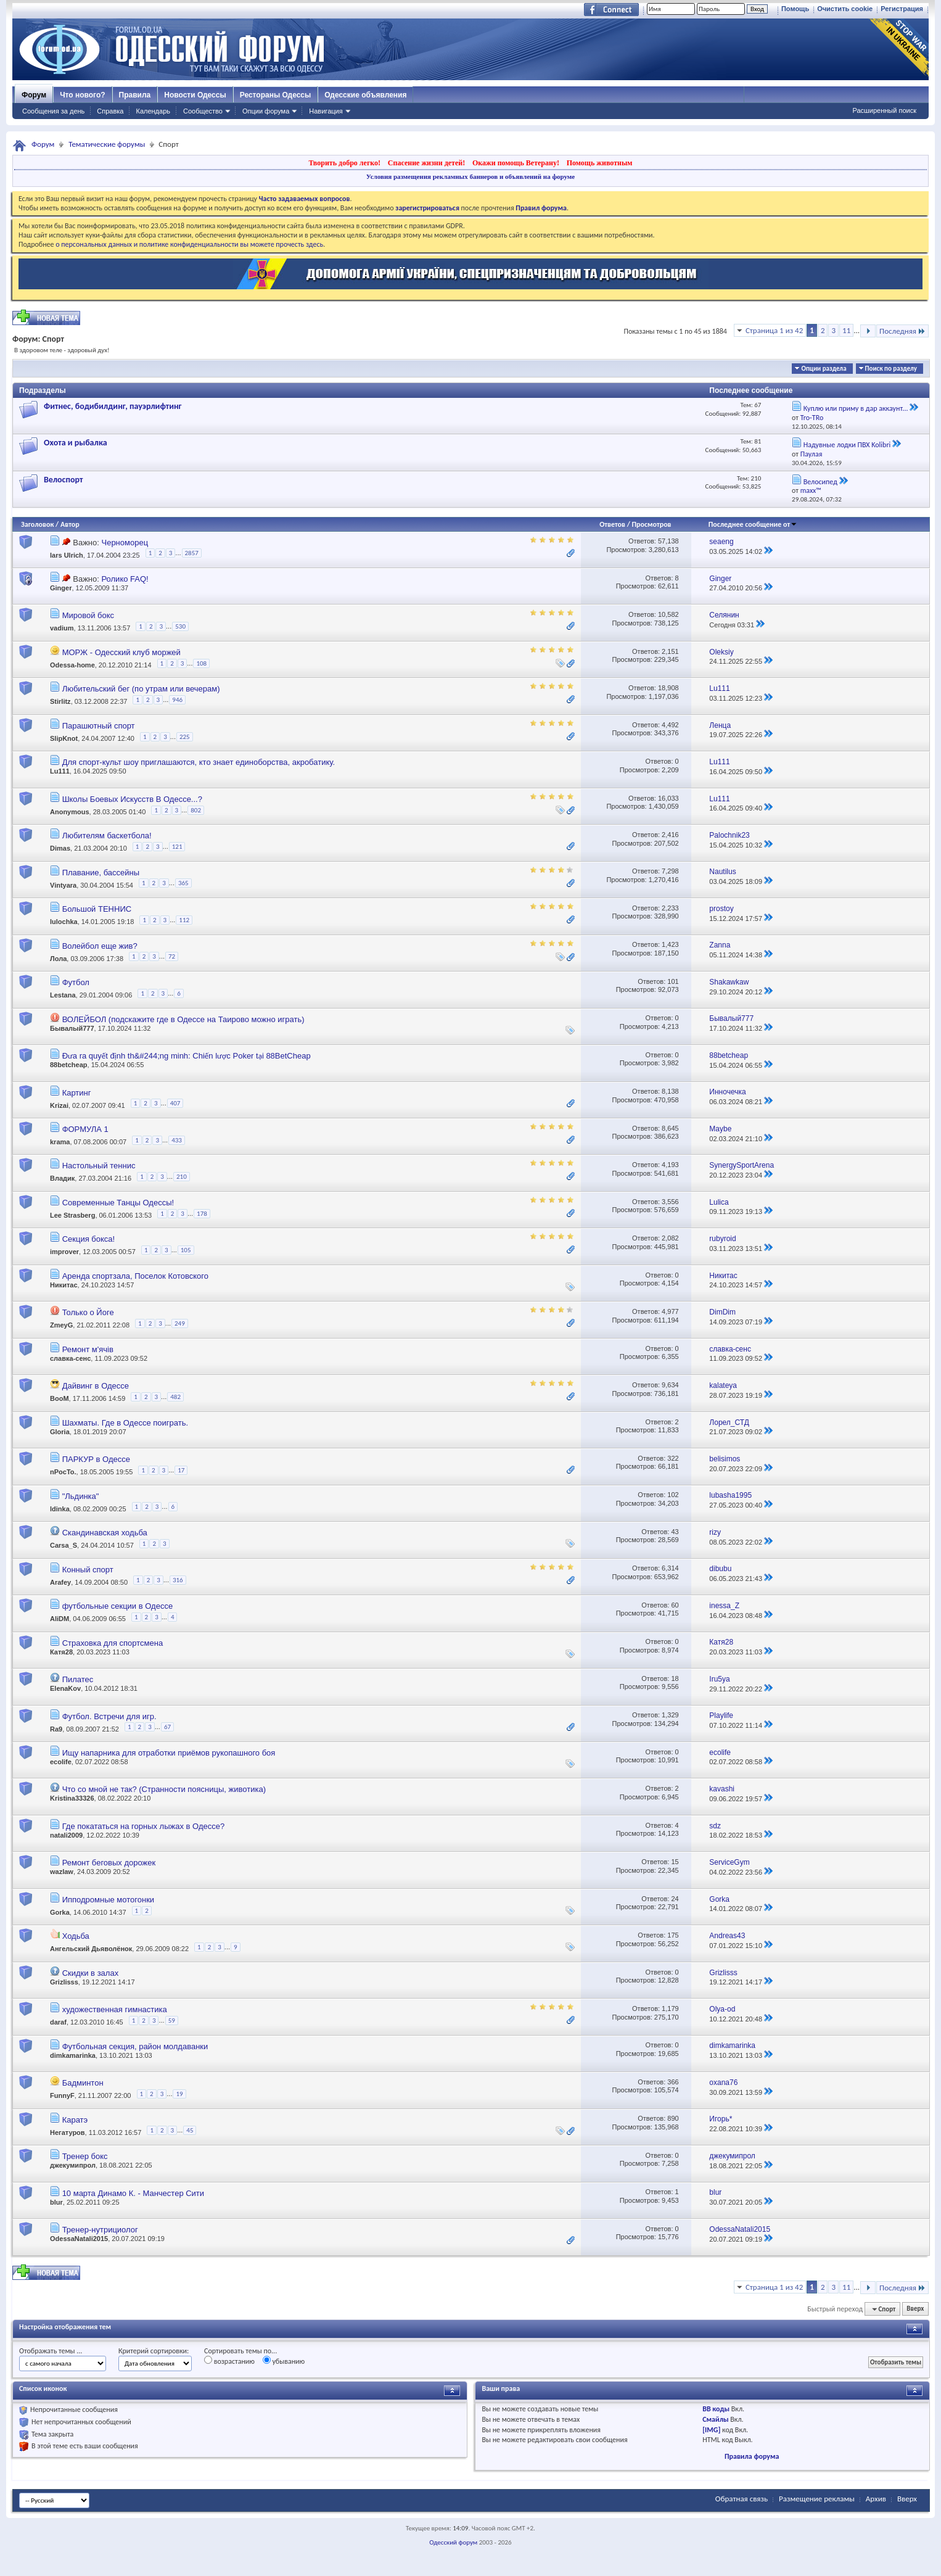  I want to click on Gloria, so click(60, 1431).